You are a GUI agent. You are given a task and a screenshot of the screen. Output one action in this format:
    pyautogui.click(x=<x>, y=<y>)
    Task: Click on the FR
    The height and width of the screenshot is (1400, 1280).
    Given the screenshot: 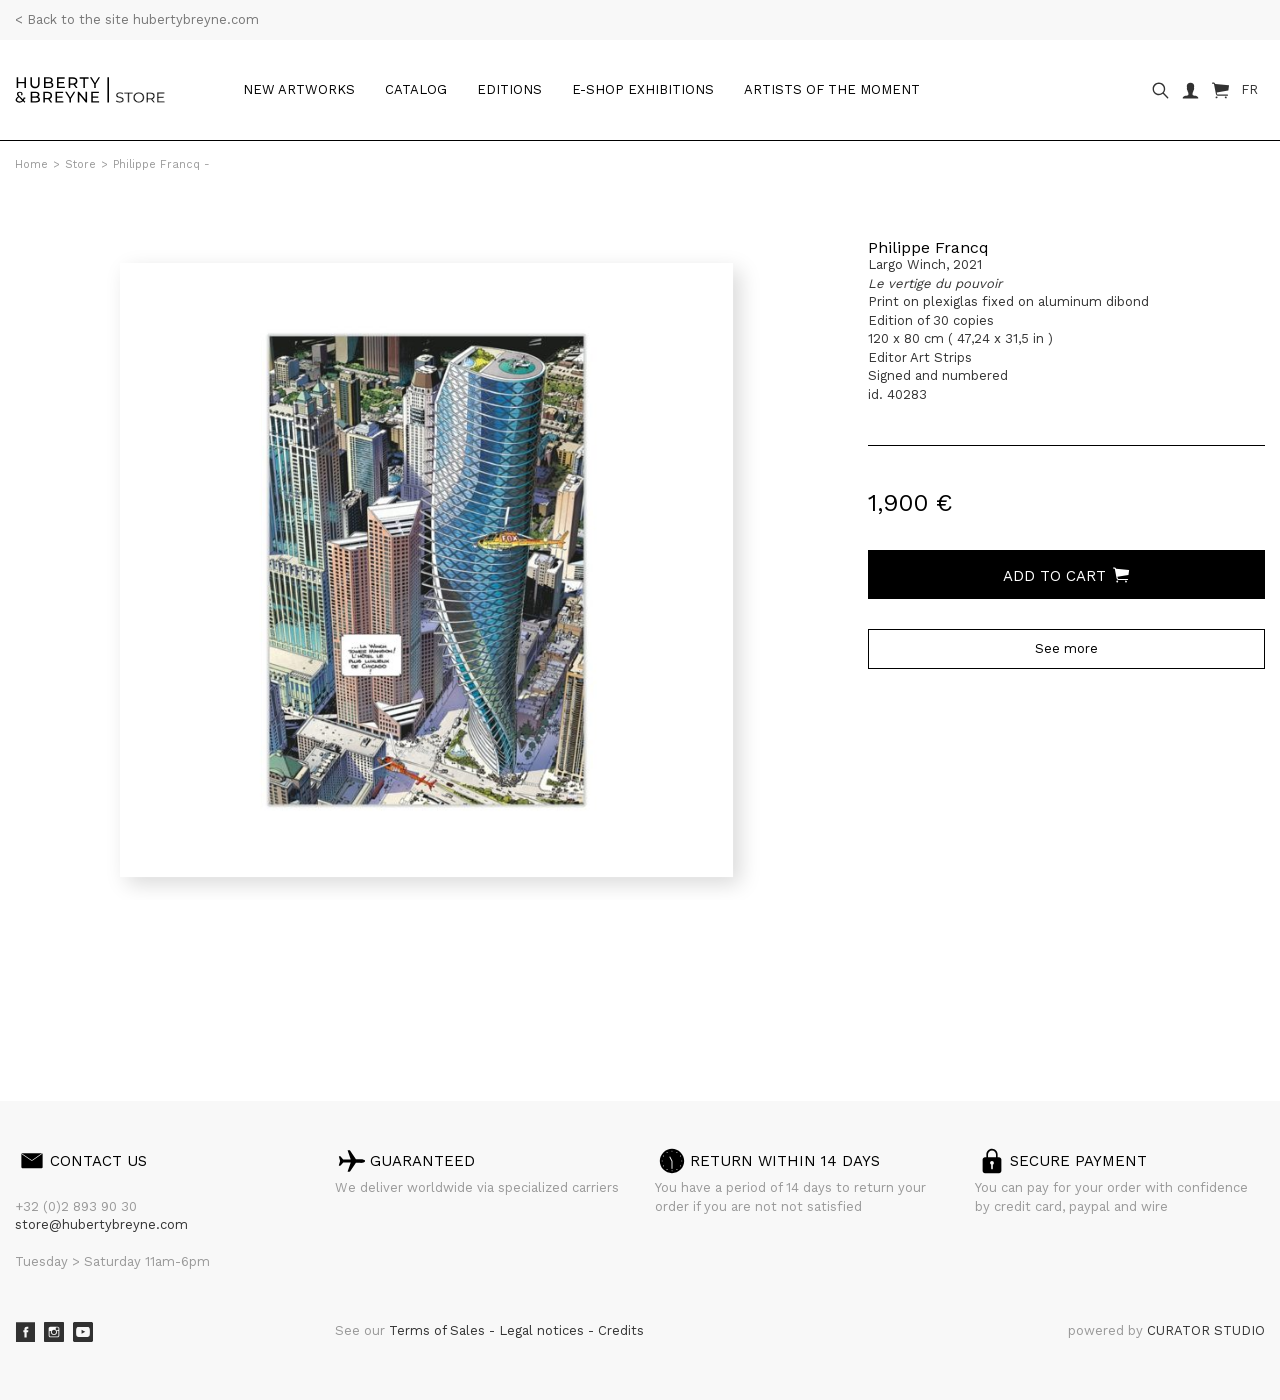 What is the action you would take?
    pyautogui.click(x=1249, y=89)
    